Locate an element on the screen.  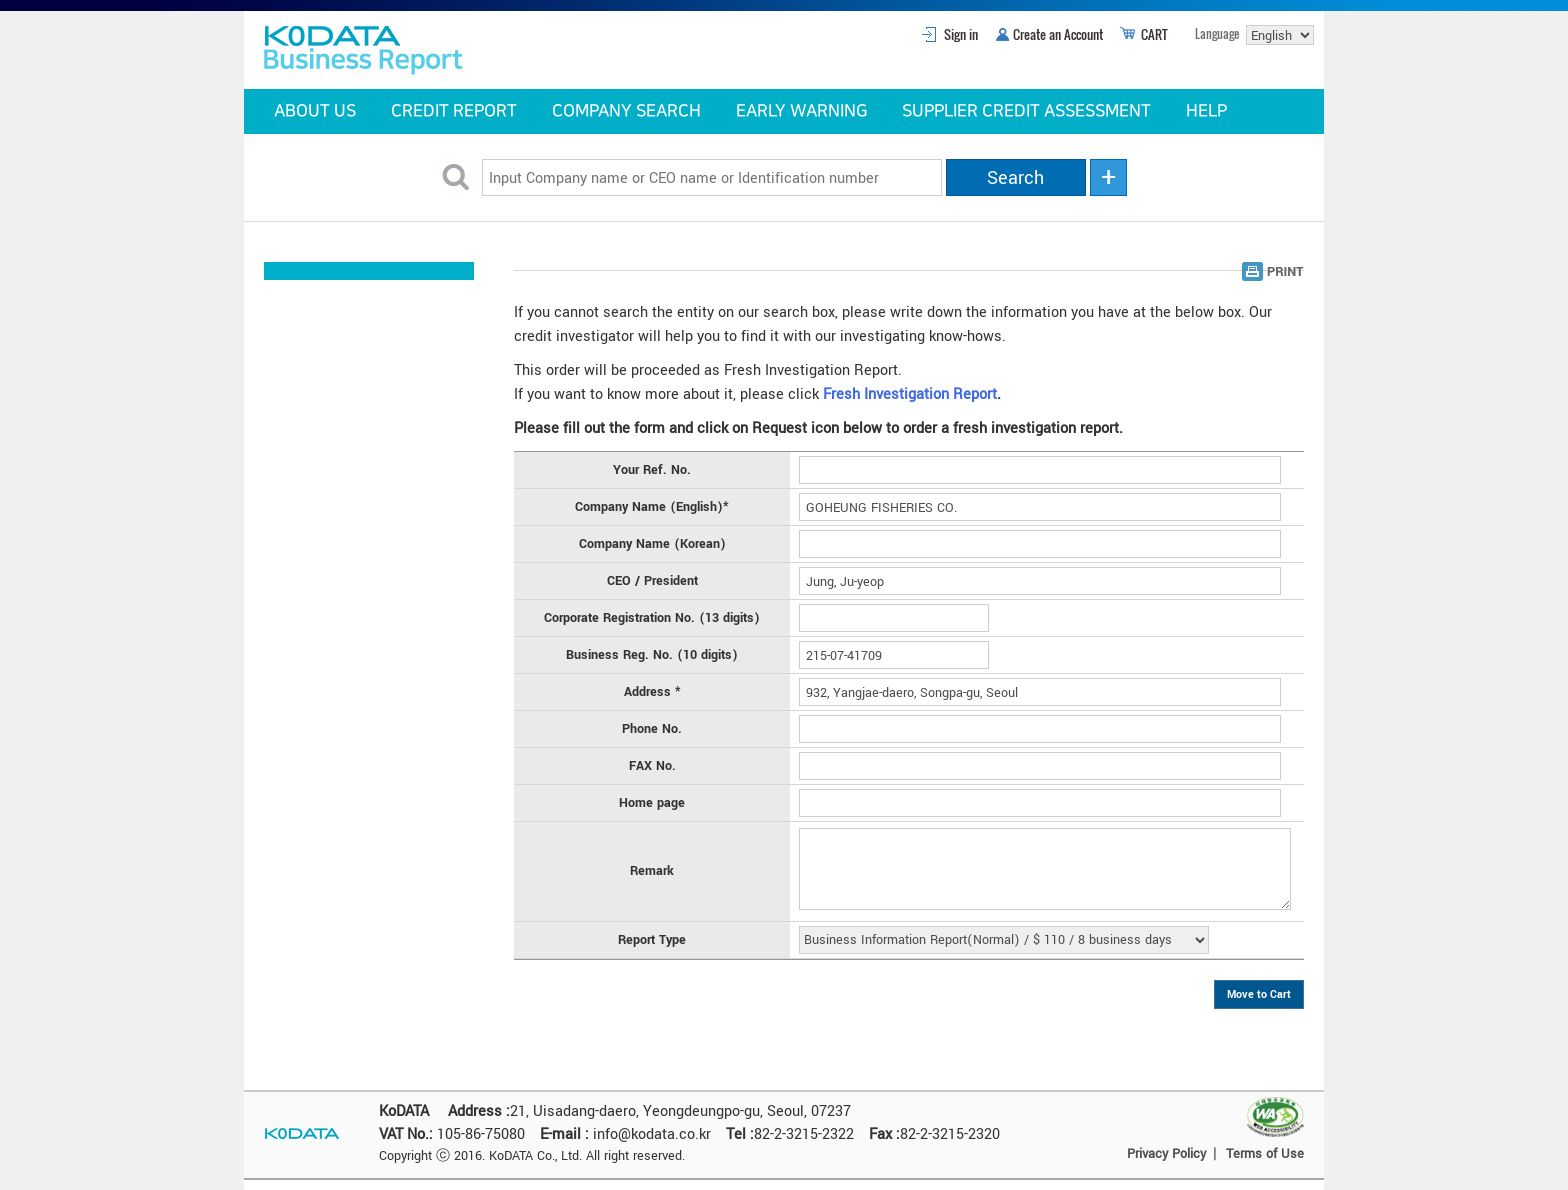
EARLY WARNING is located at coordinates (801, 111).